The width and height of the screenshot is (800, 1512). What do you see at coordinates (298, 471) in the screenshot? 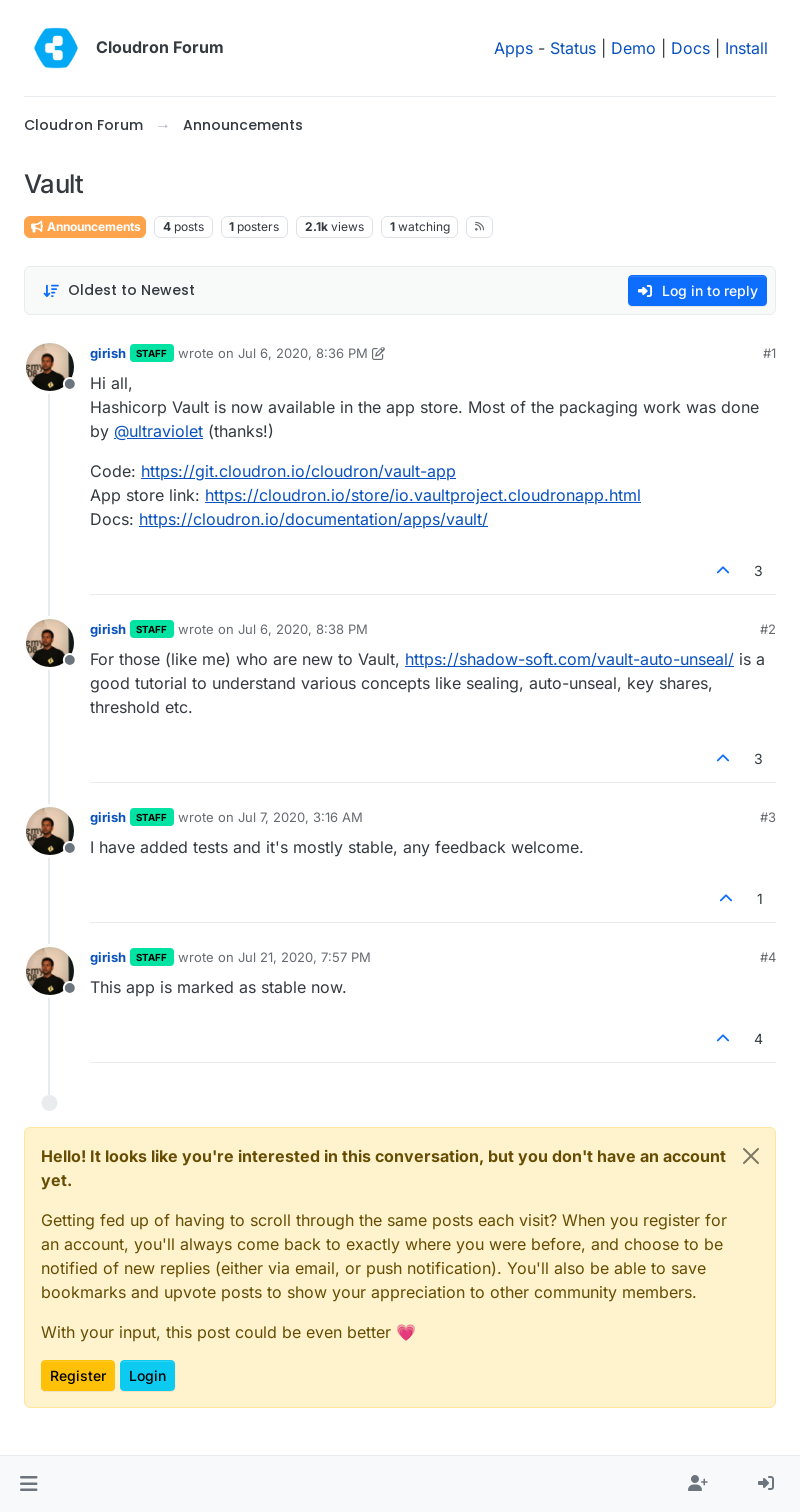
I see `https://git.cloudron.io/cloudron/vault-app` at bounding box center [298, 471].